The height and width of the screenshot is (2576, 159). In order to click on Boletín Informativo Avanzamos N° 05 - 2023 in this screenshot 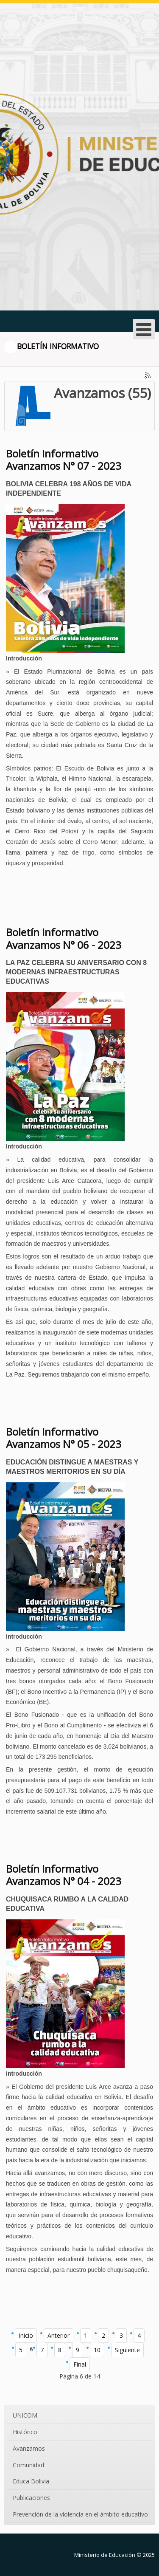, I will do `click(63, 1438)`.